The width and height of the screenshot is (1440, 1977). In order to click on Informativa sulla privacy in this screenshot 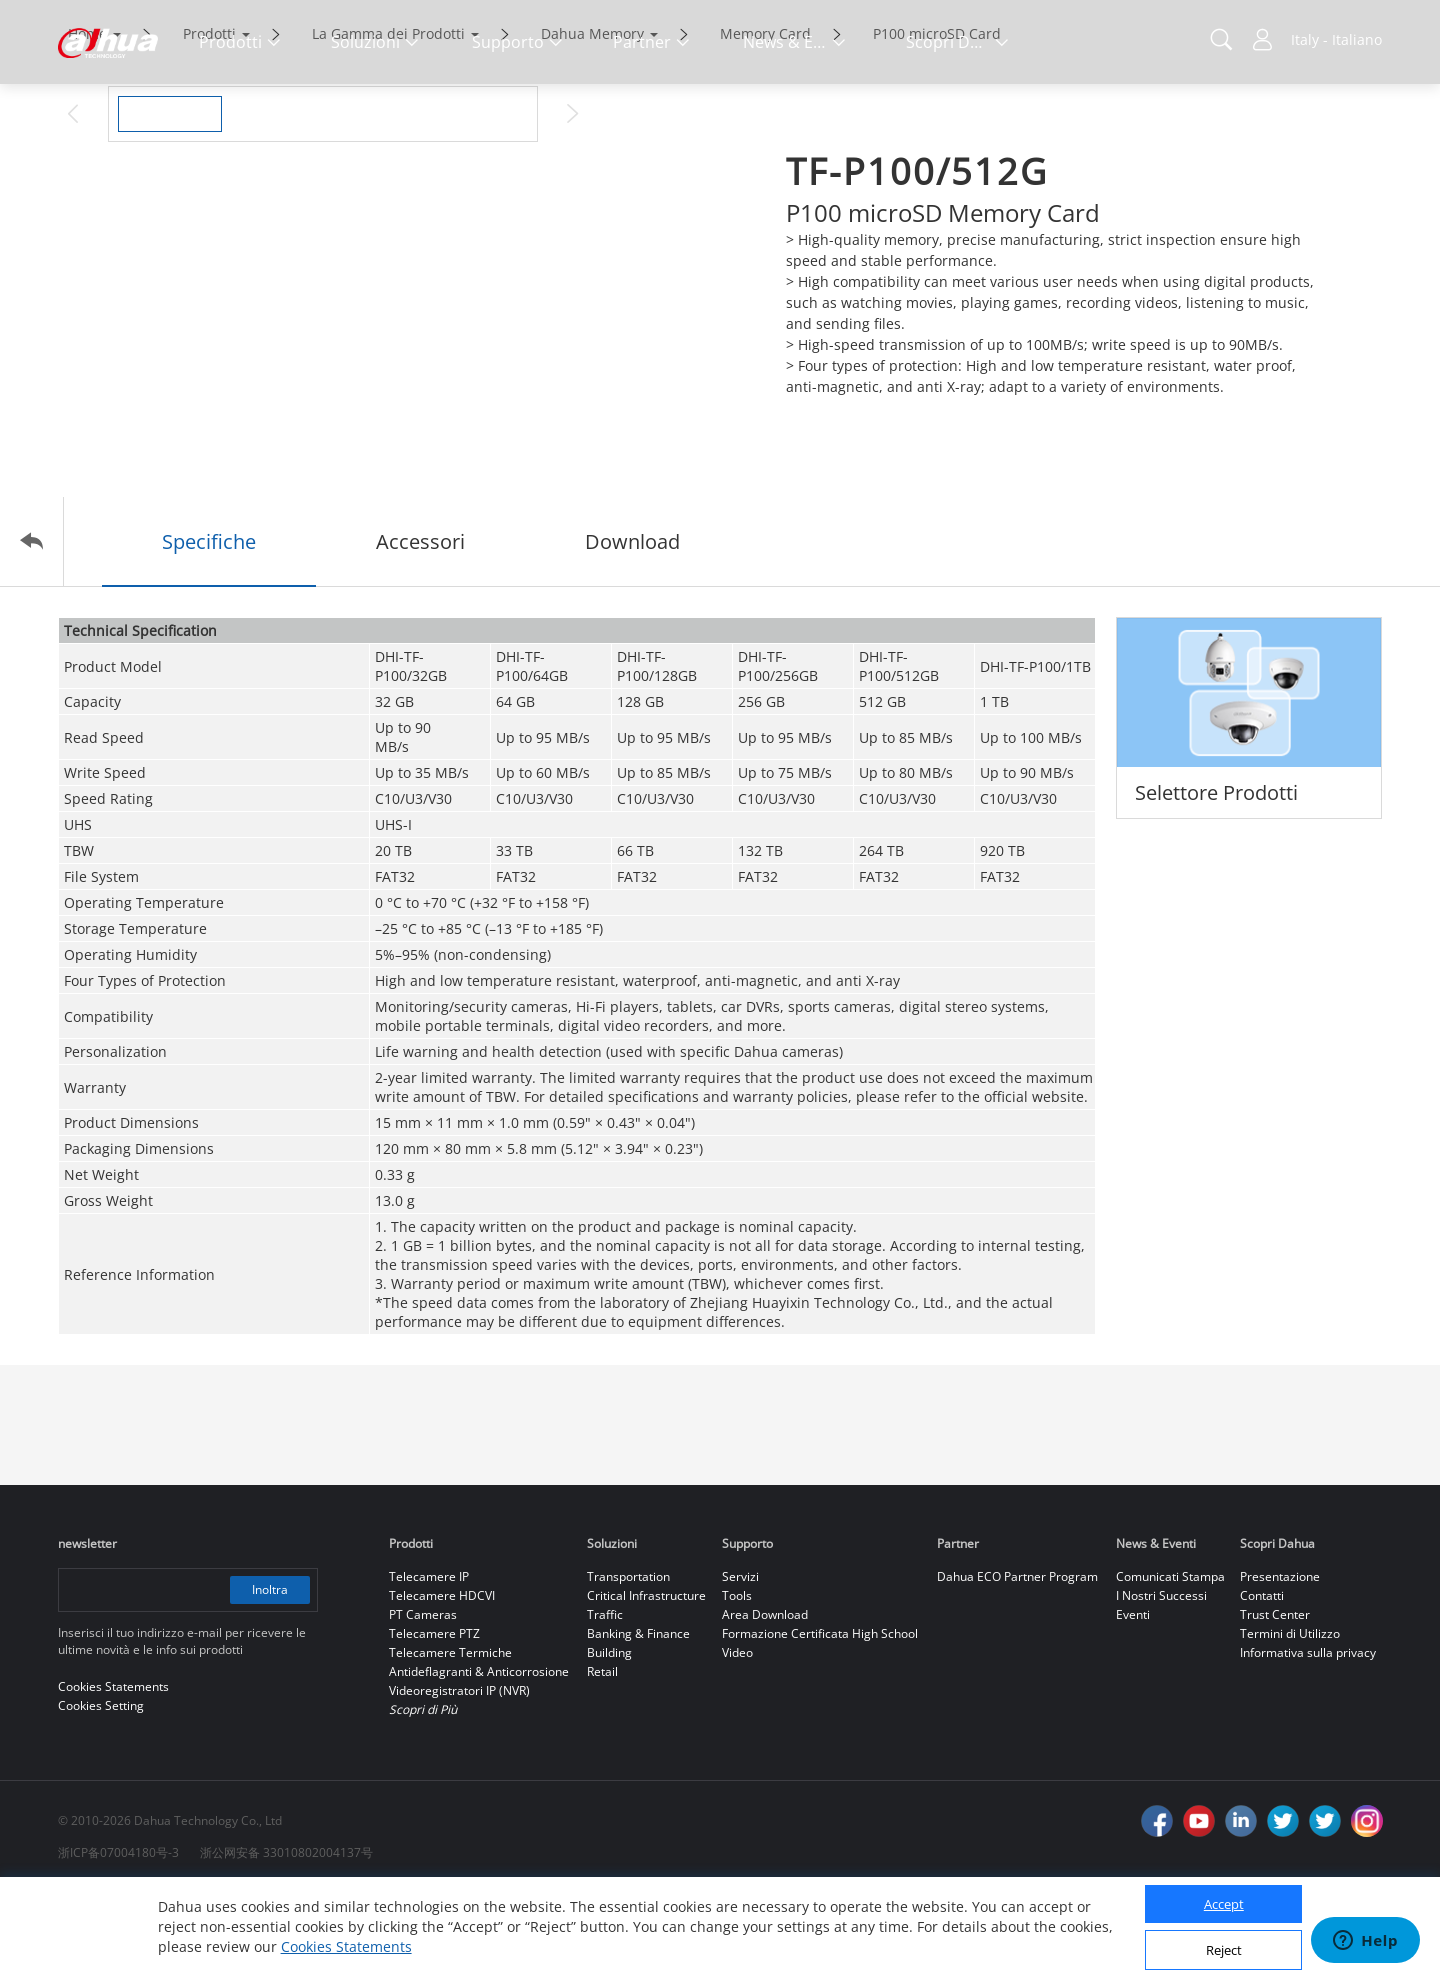, I will do `click(1308, 1736)`.